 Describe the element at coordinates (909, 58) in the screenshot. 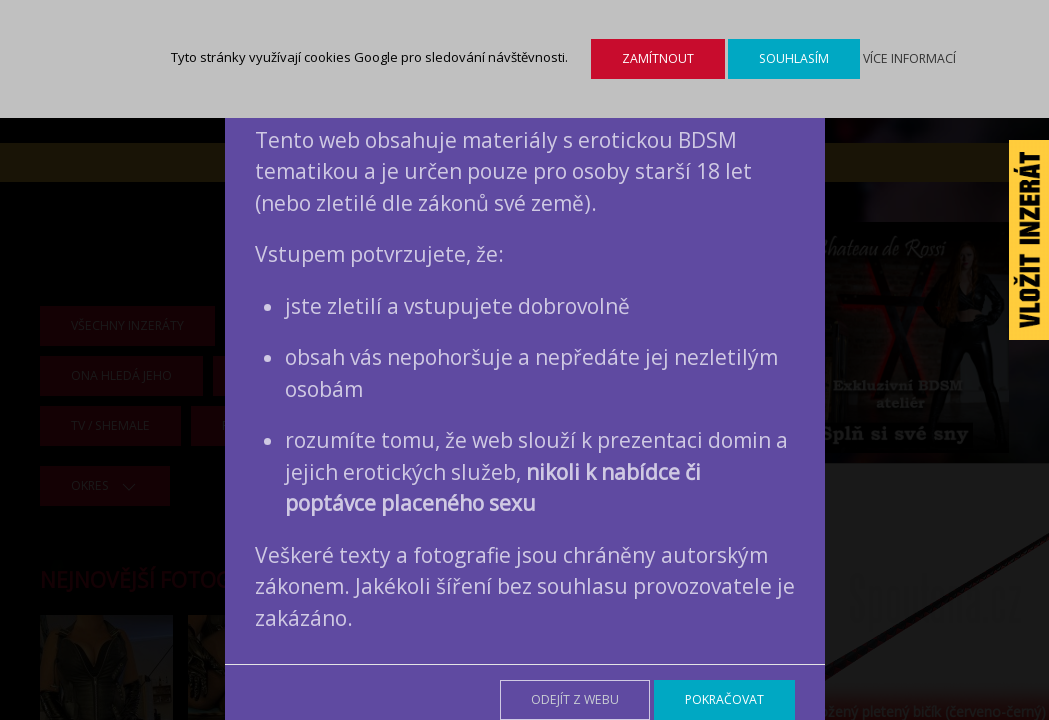

I see `Více informací` at that location.